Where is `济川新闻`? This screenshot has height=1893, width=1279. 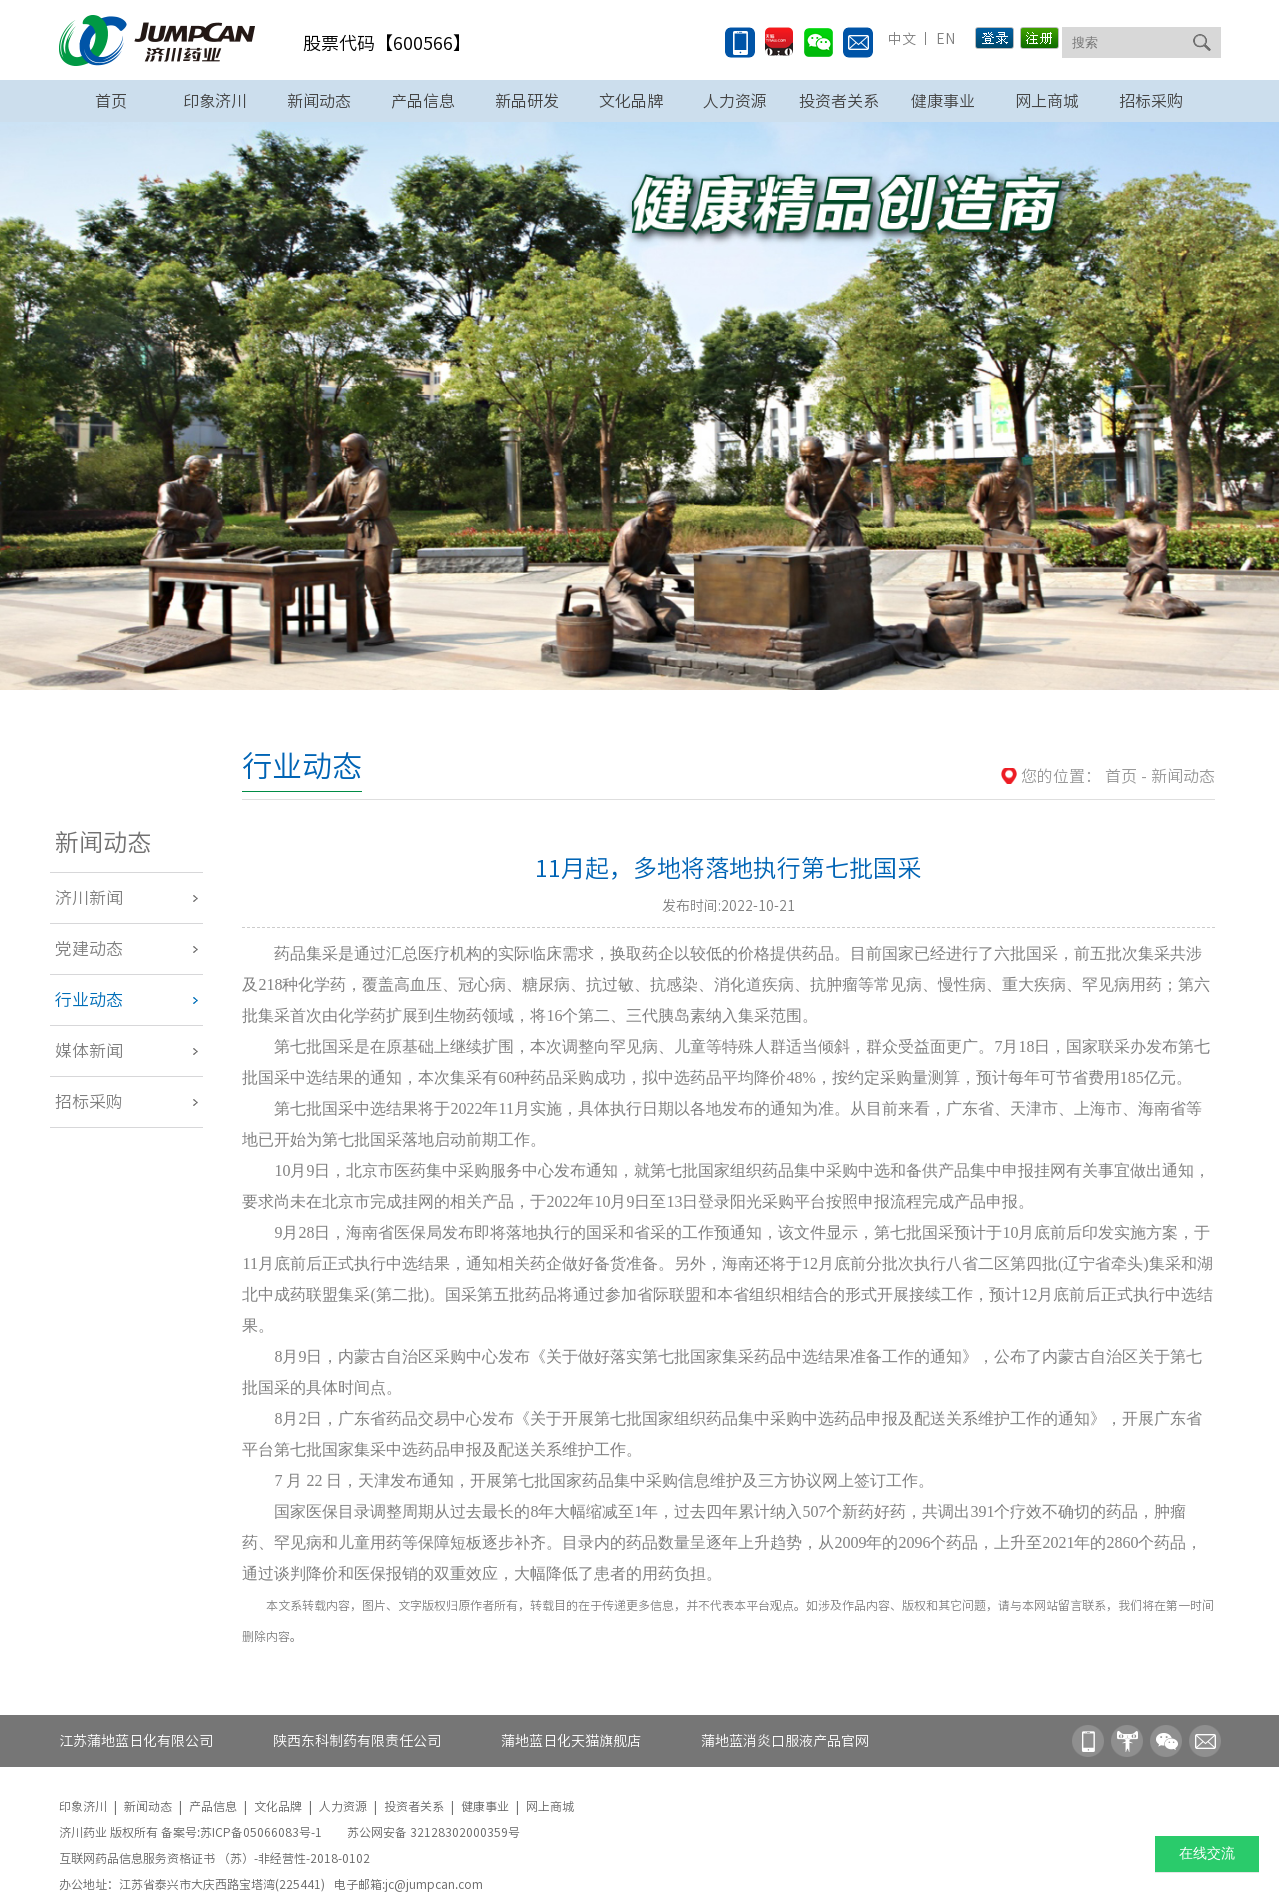
济川新闻 is located at coordinates (89, 897).